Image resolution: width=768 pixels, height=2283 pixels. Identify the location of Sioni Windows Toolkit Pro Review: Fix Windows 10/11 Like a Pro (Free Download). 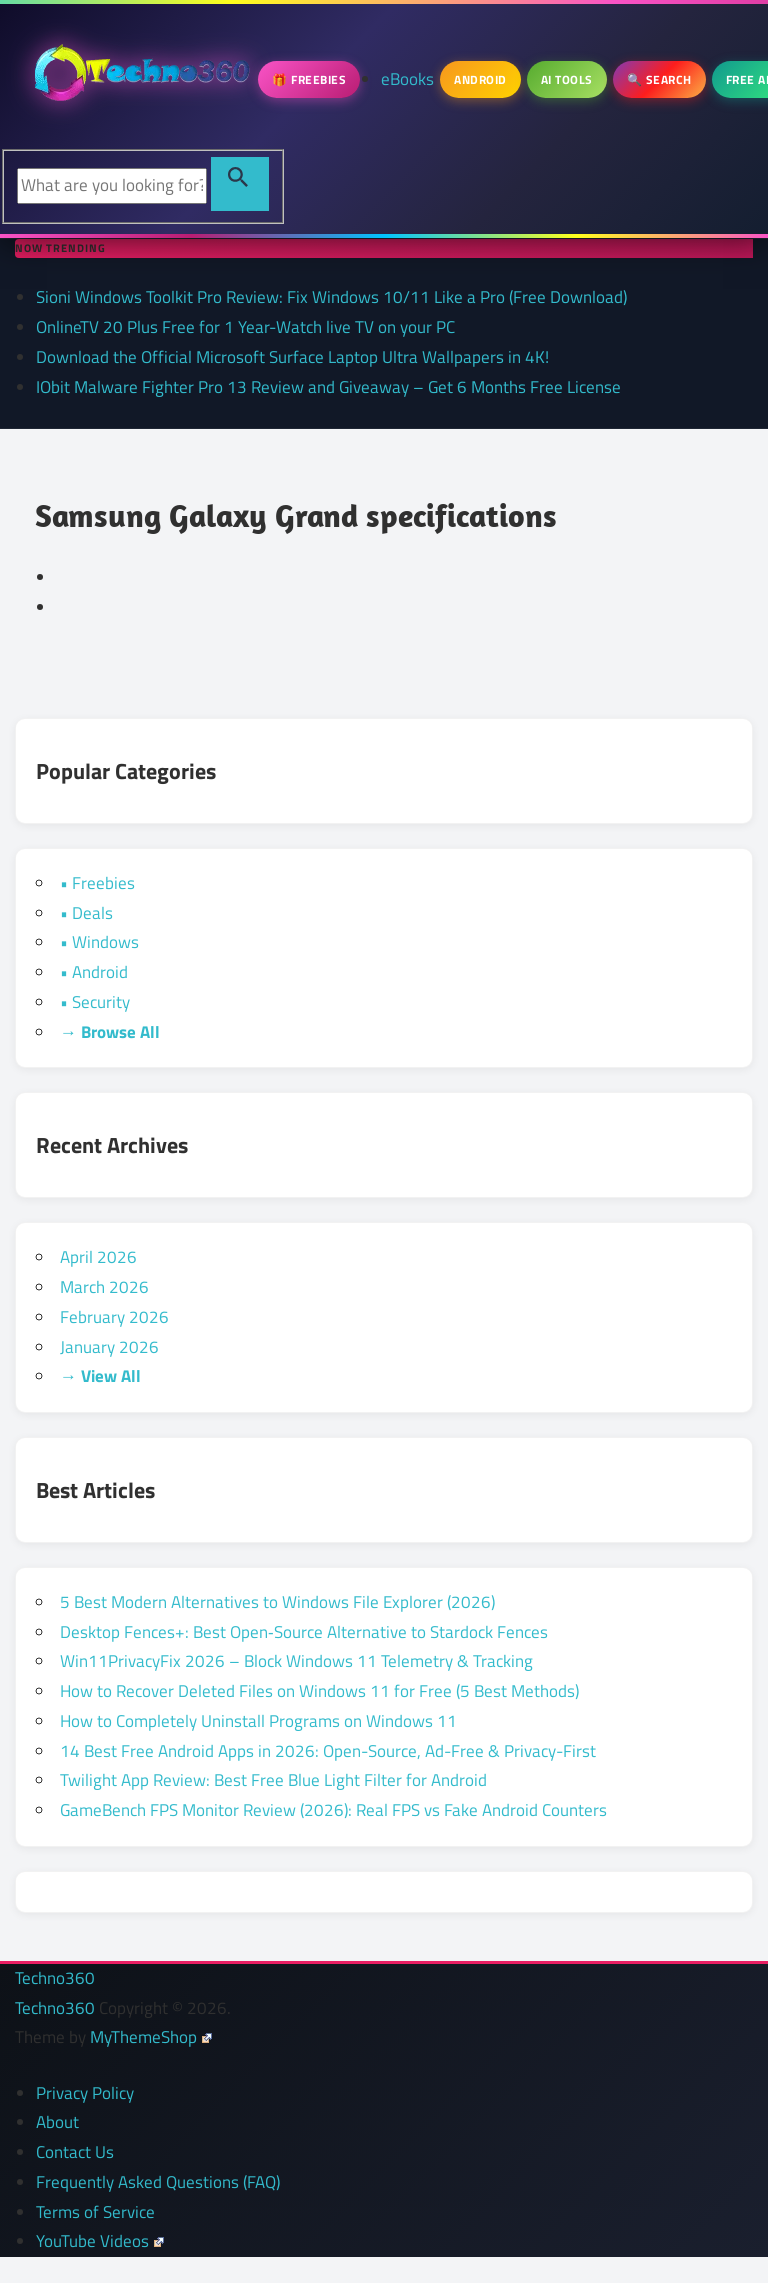
(331, 297).